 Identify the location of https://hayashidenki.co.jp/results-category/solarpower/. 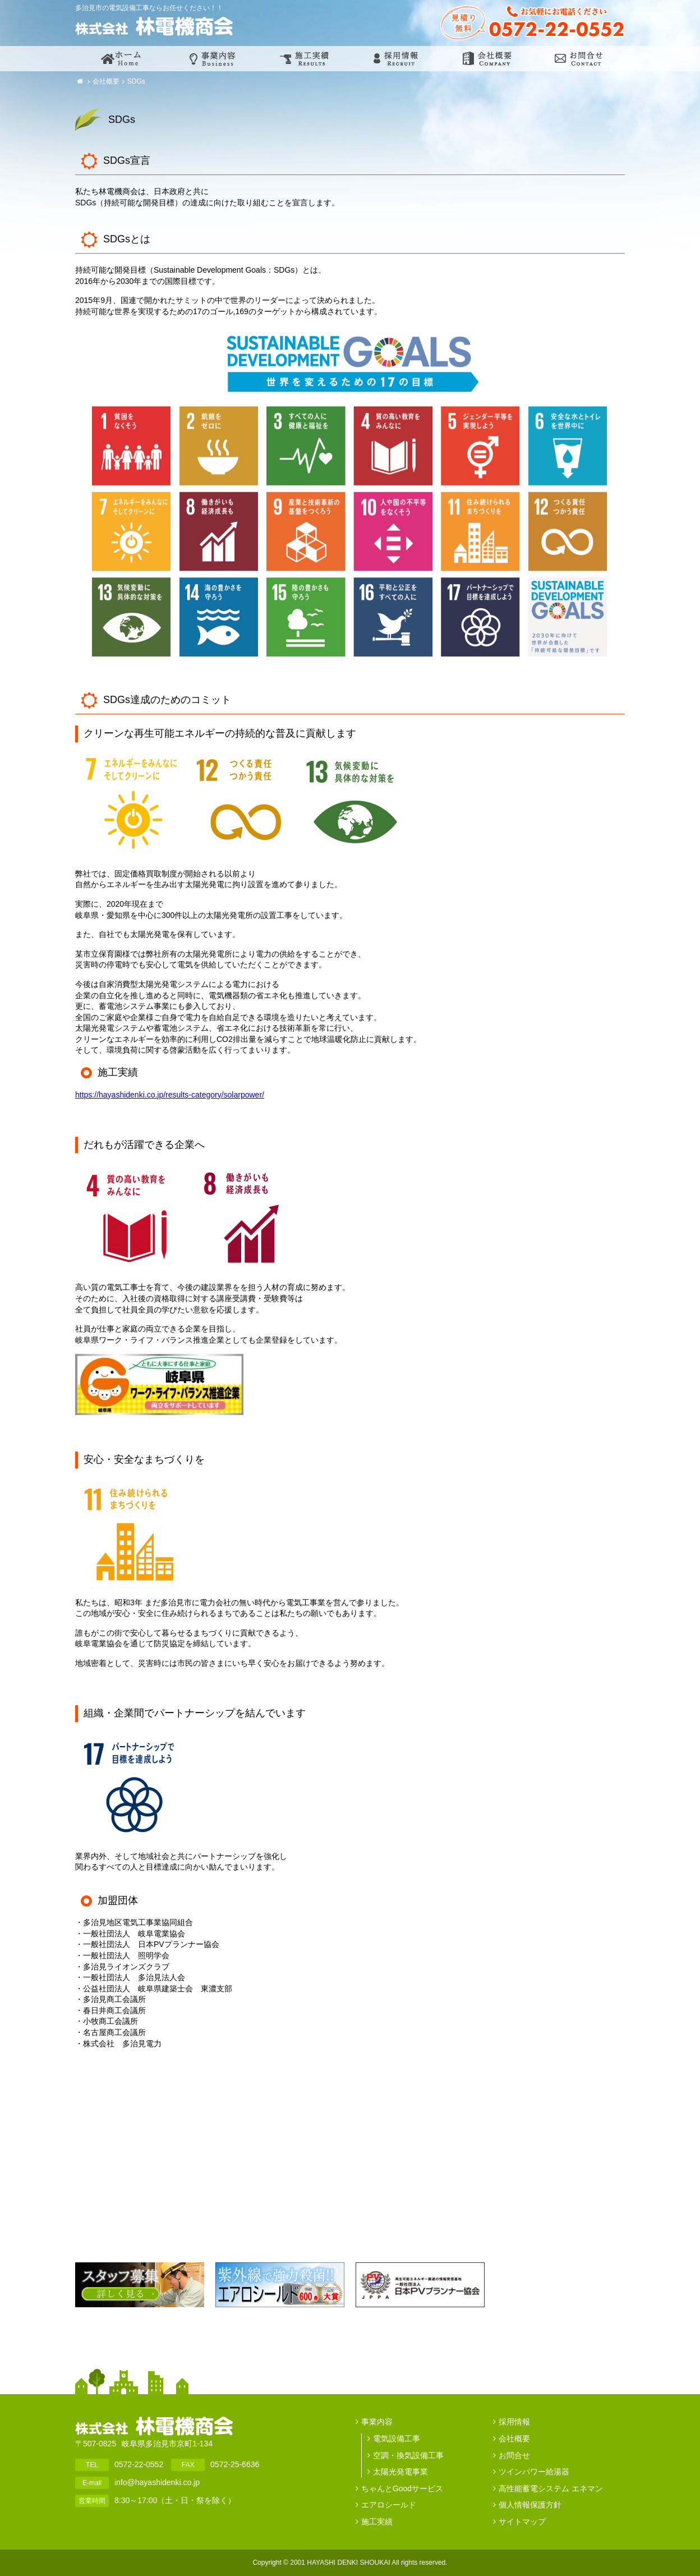
(169, 1094).